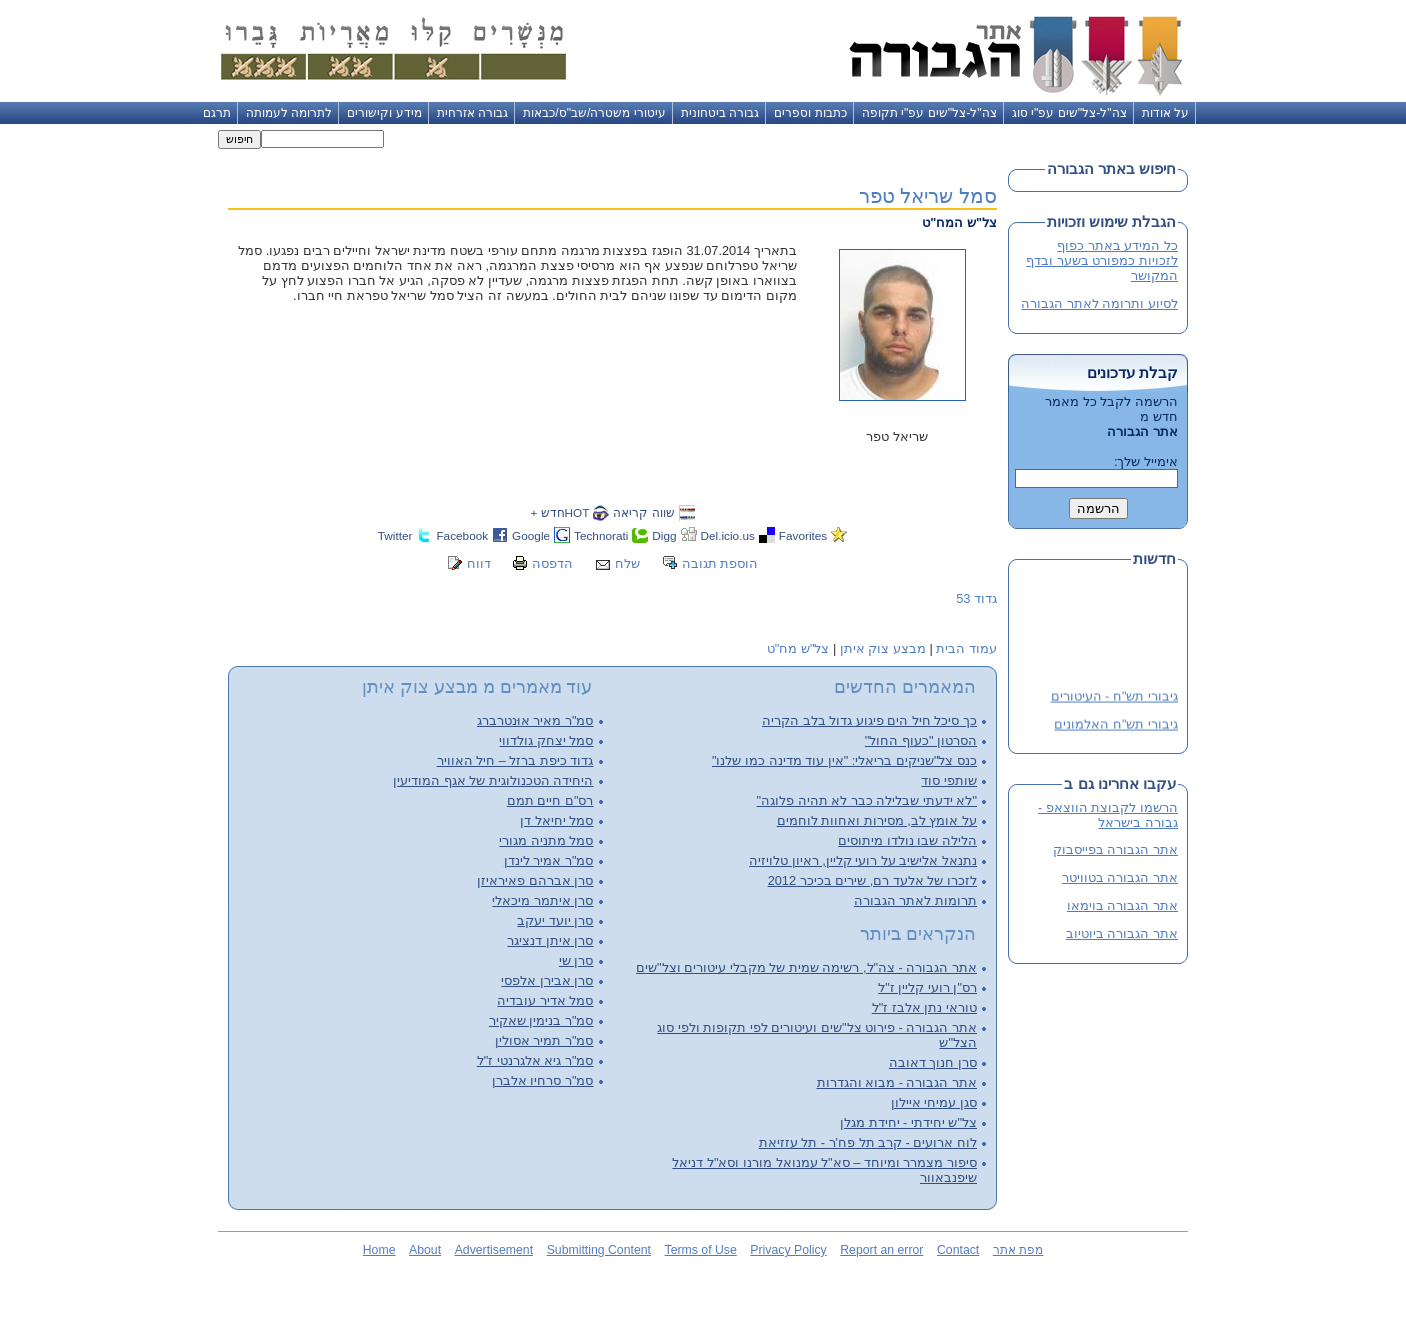 This screenshot has width=1406, height=1322. I want to click on צל"ש מח"ט, so click(798, 648).